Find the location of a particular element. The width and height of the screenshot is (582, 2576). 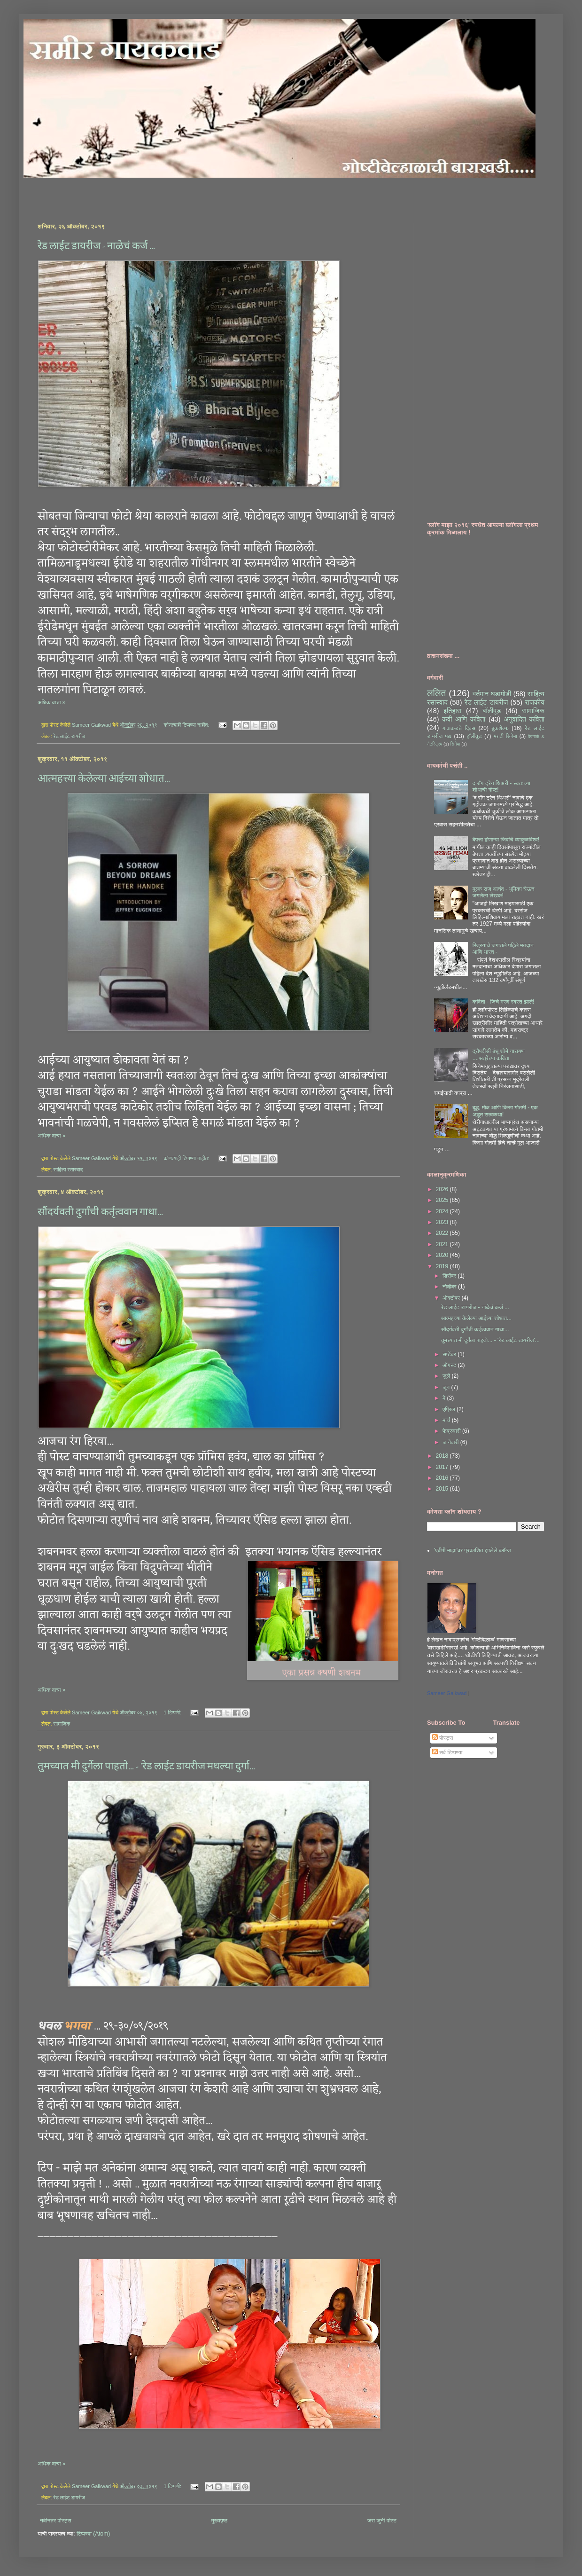

अधिक वाचा » is located at coordinates (52, 702).